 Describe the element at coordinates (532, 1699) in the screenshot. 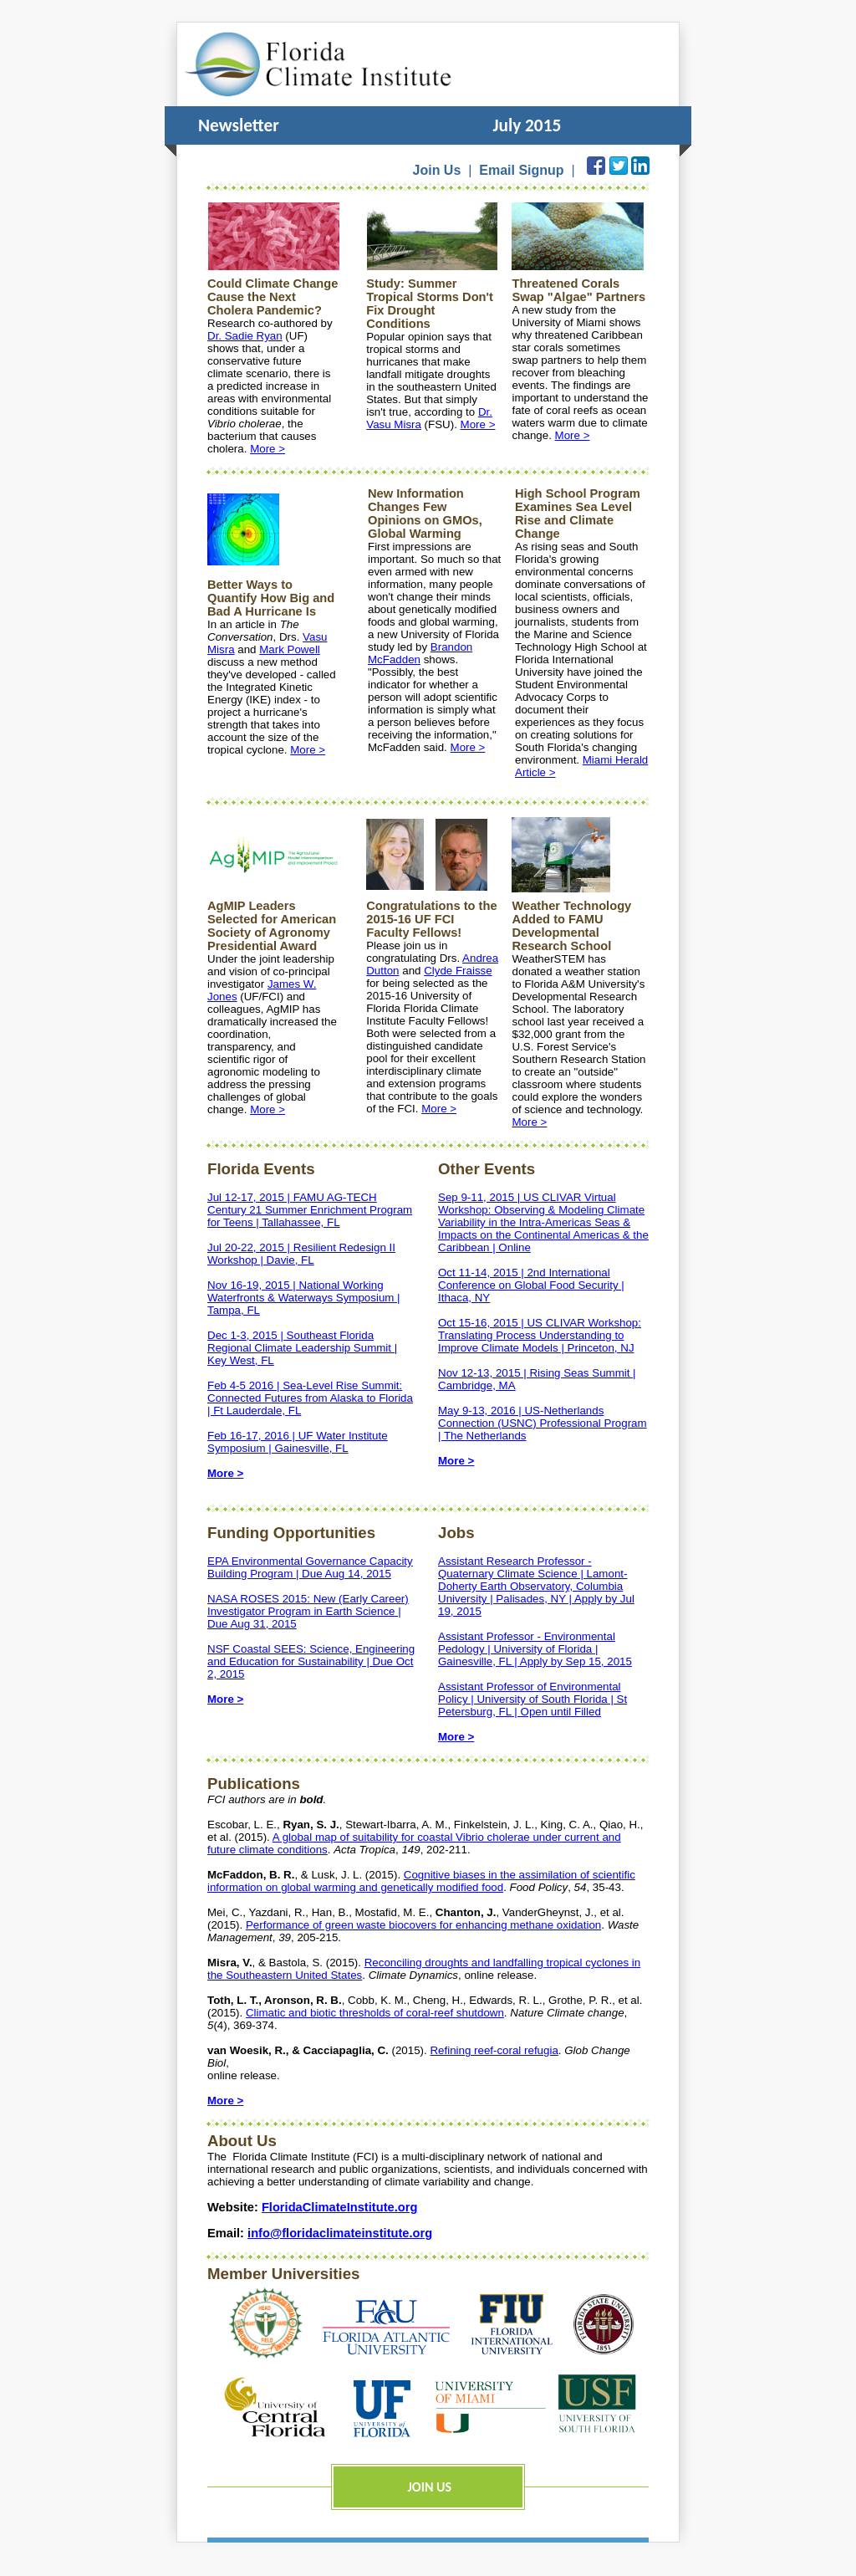

I see `Assistant Professor of Environmental Policy | University of South Florida | St Petersburg, FL | Open until Filled` at that location.